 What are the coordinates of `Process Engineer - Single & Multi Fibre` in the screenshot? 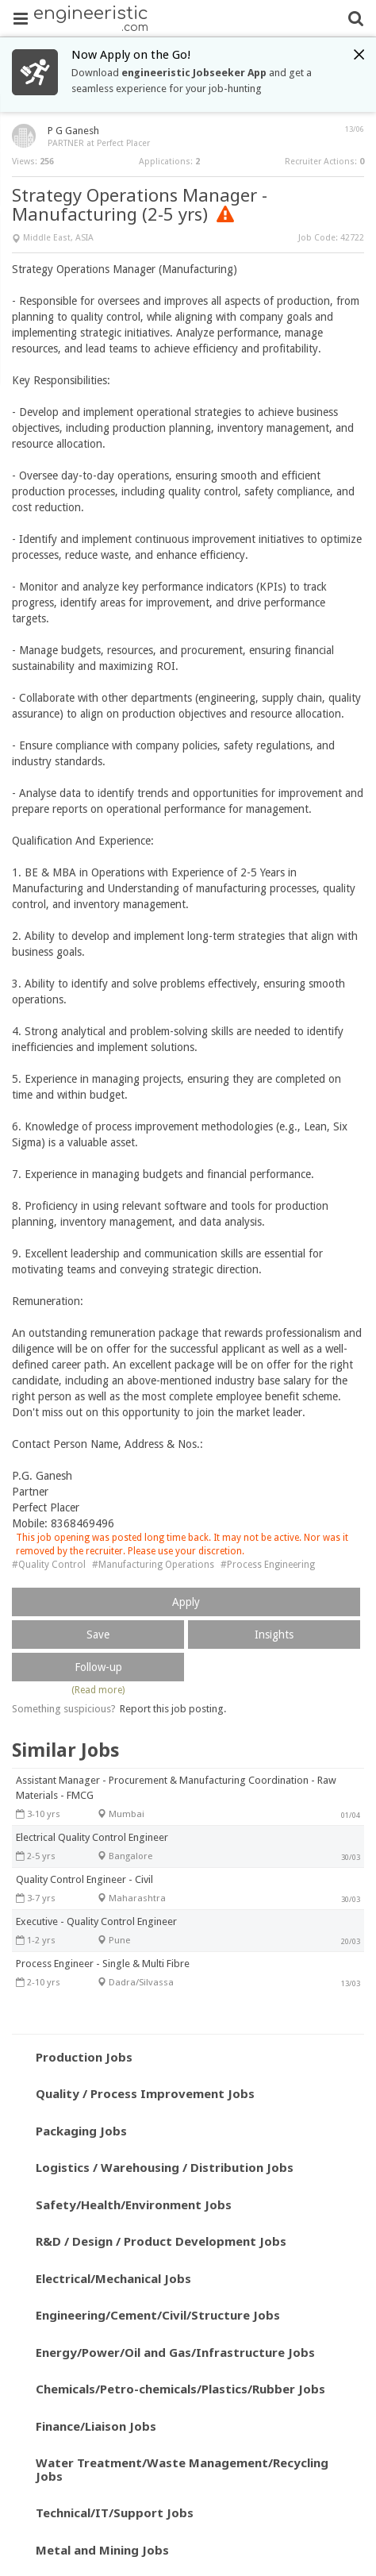 It's located at (103, 1964).